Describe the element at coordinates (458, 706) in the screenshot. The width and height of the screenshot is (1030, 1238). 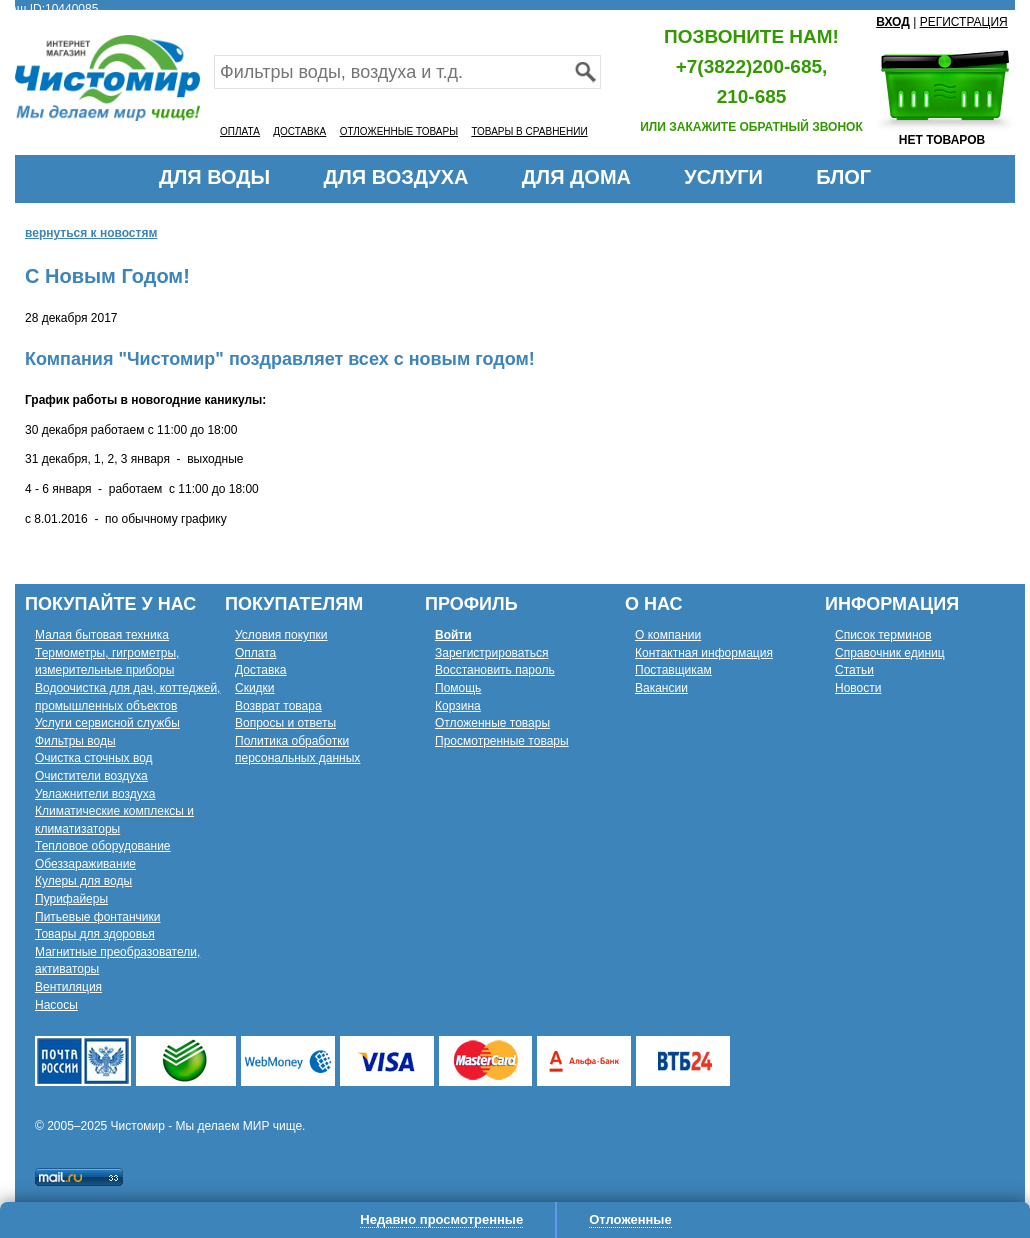
I see `Корзина` at that location.